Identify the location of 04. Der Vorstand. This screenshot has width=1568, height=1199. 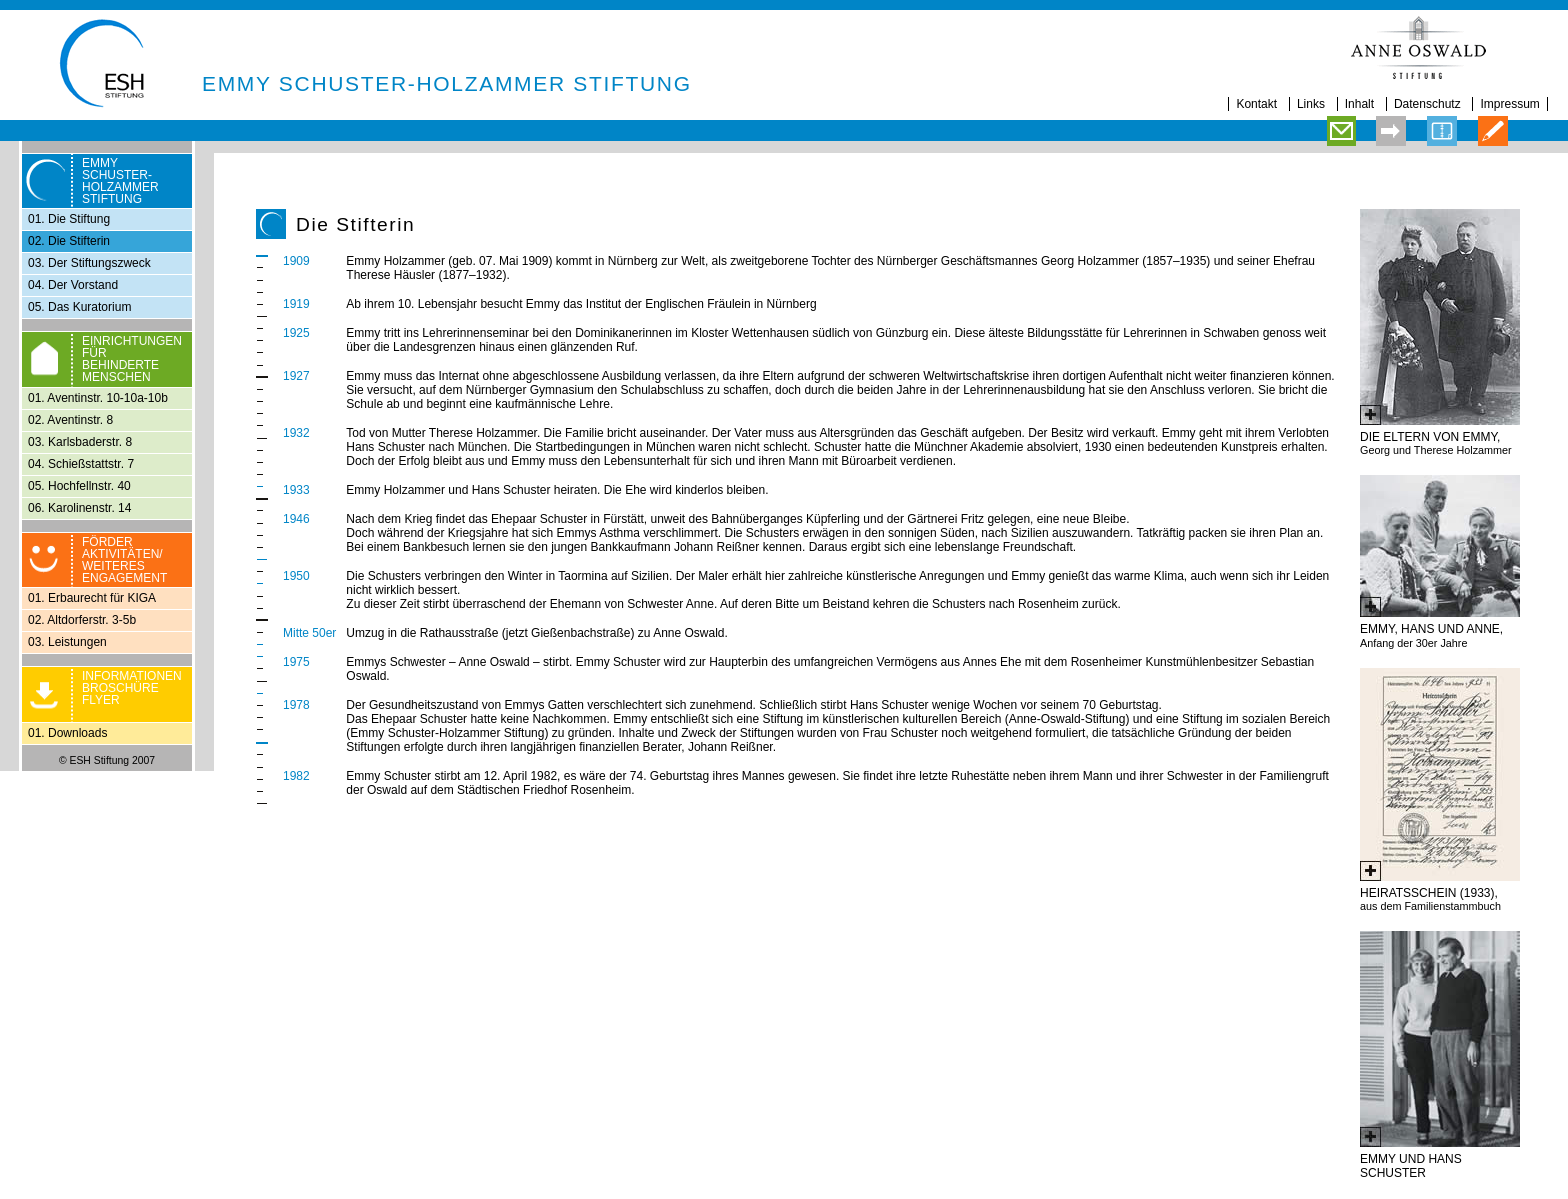
(73, 285).